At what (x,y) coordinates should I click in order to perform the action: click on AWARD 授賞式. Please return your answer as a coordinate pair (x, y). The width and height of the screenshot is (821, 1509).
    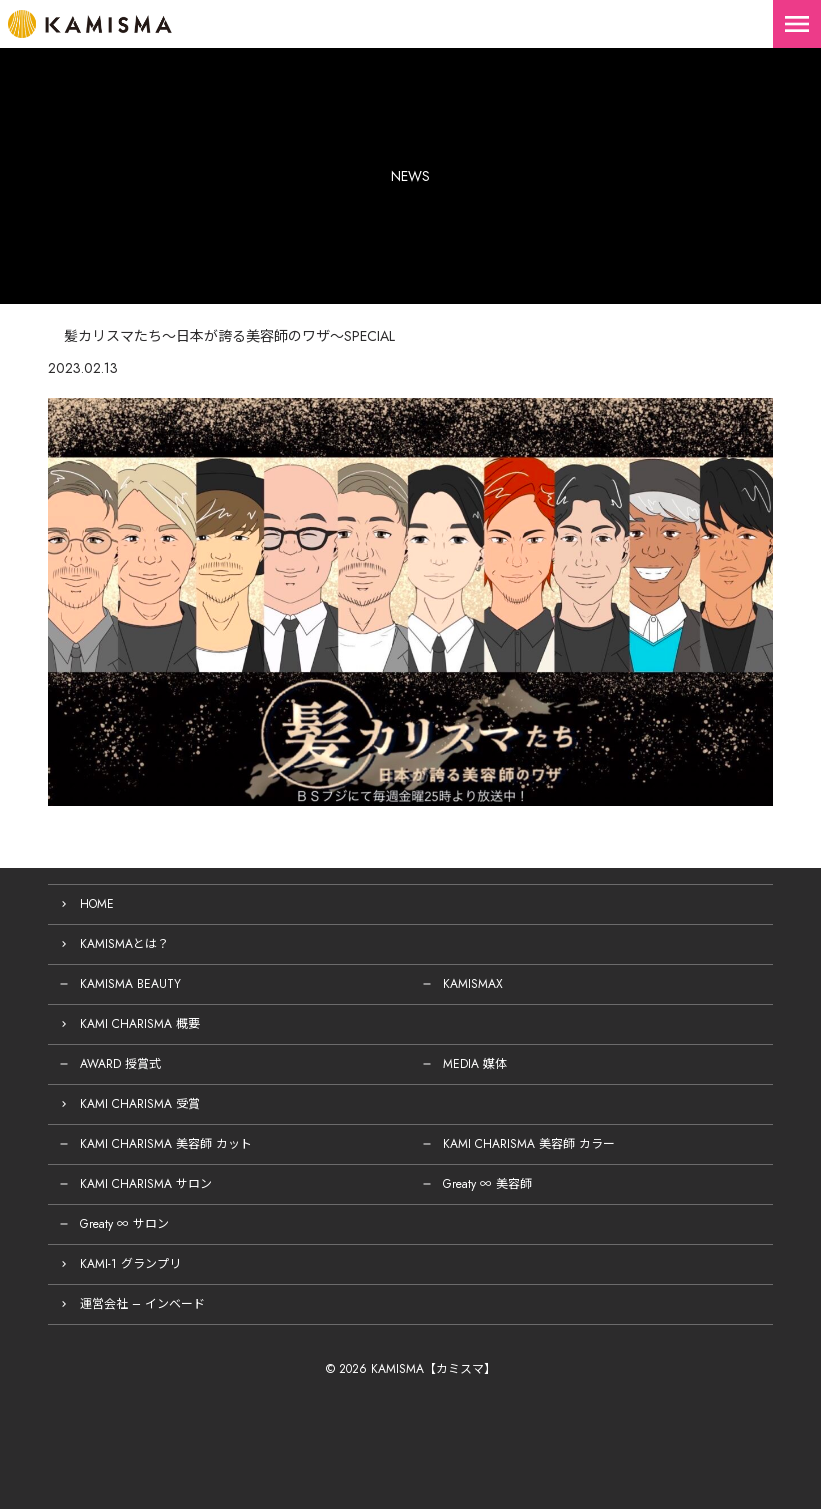
    Looking at the image, I should click on (120, 1064).